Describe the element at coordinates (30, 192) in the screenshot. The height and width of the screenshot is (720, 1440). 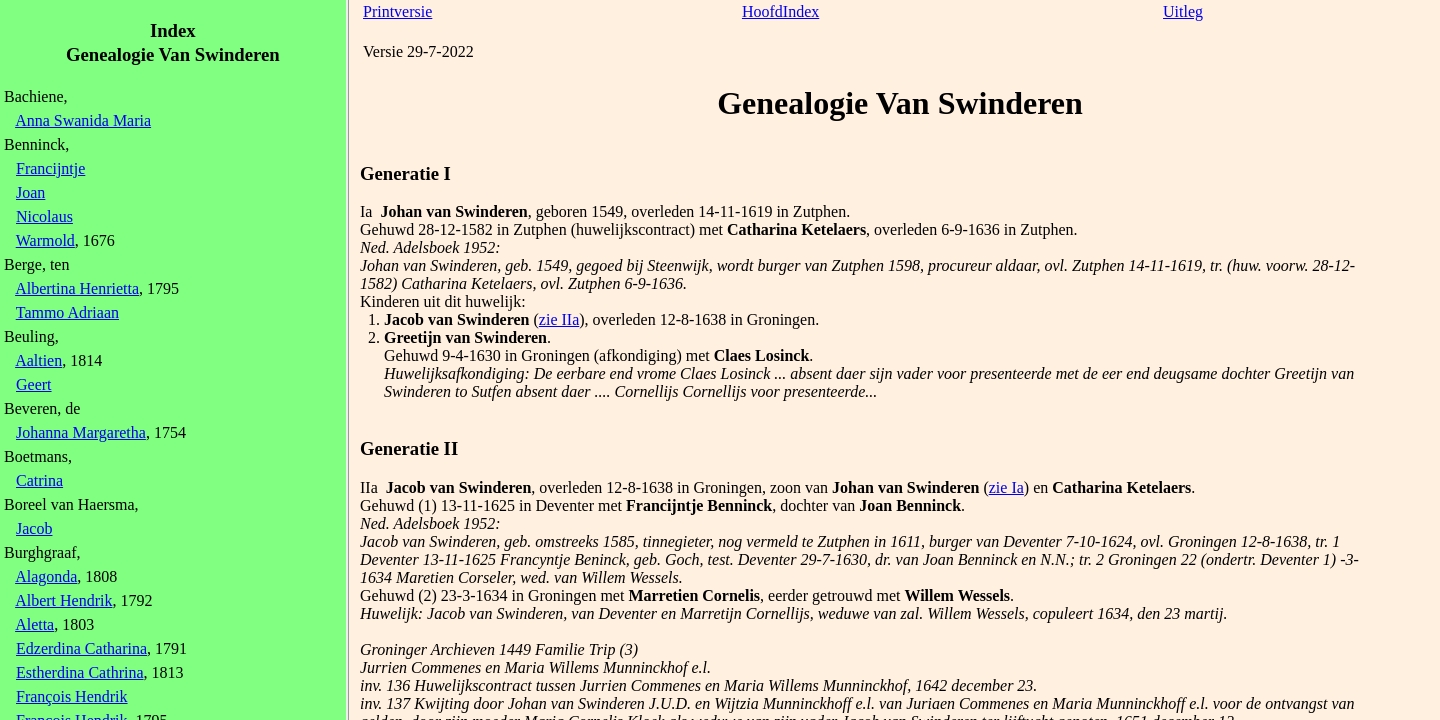
I see `Joan` at that location.